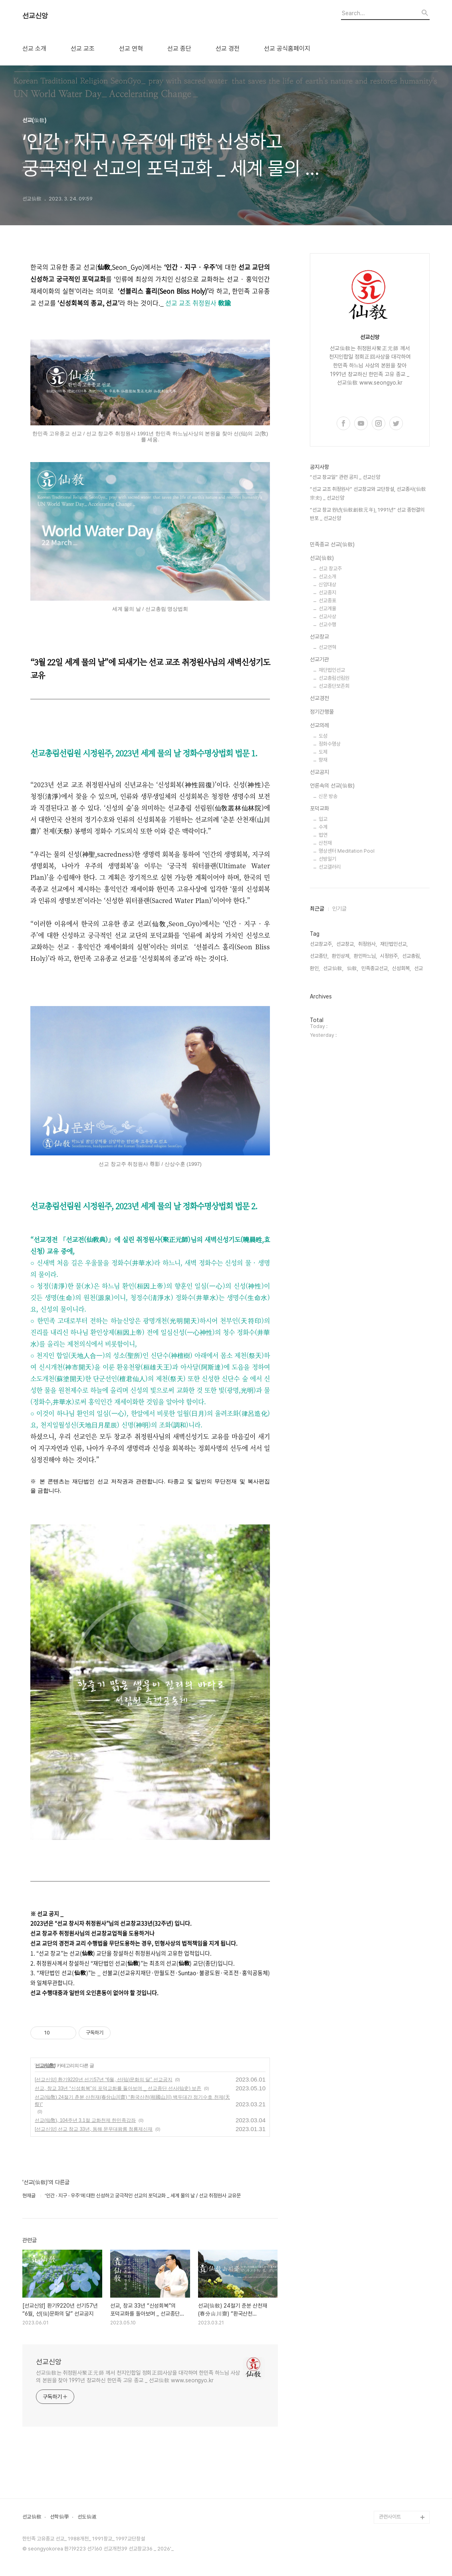 Image resolution: width=452 pixels, height=2576 pixels. Describe the element at coordinates (419, 968) in the screenshot. I see `선교,` at that location.